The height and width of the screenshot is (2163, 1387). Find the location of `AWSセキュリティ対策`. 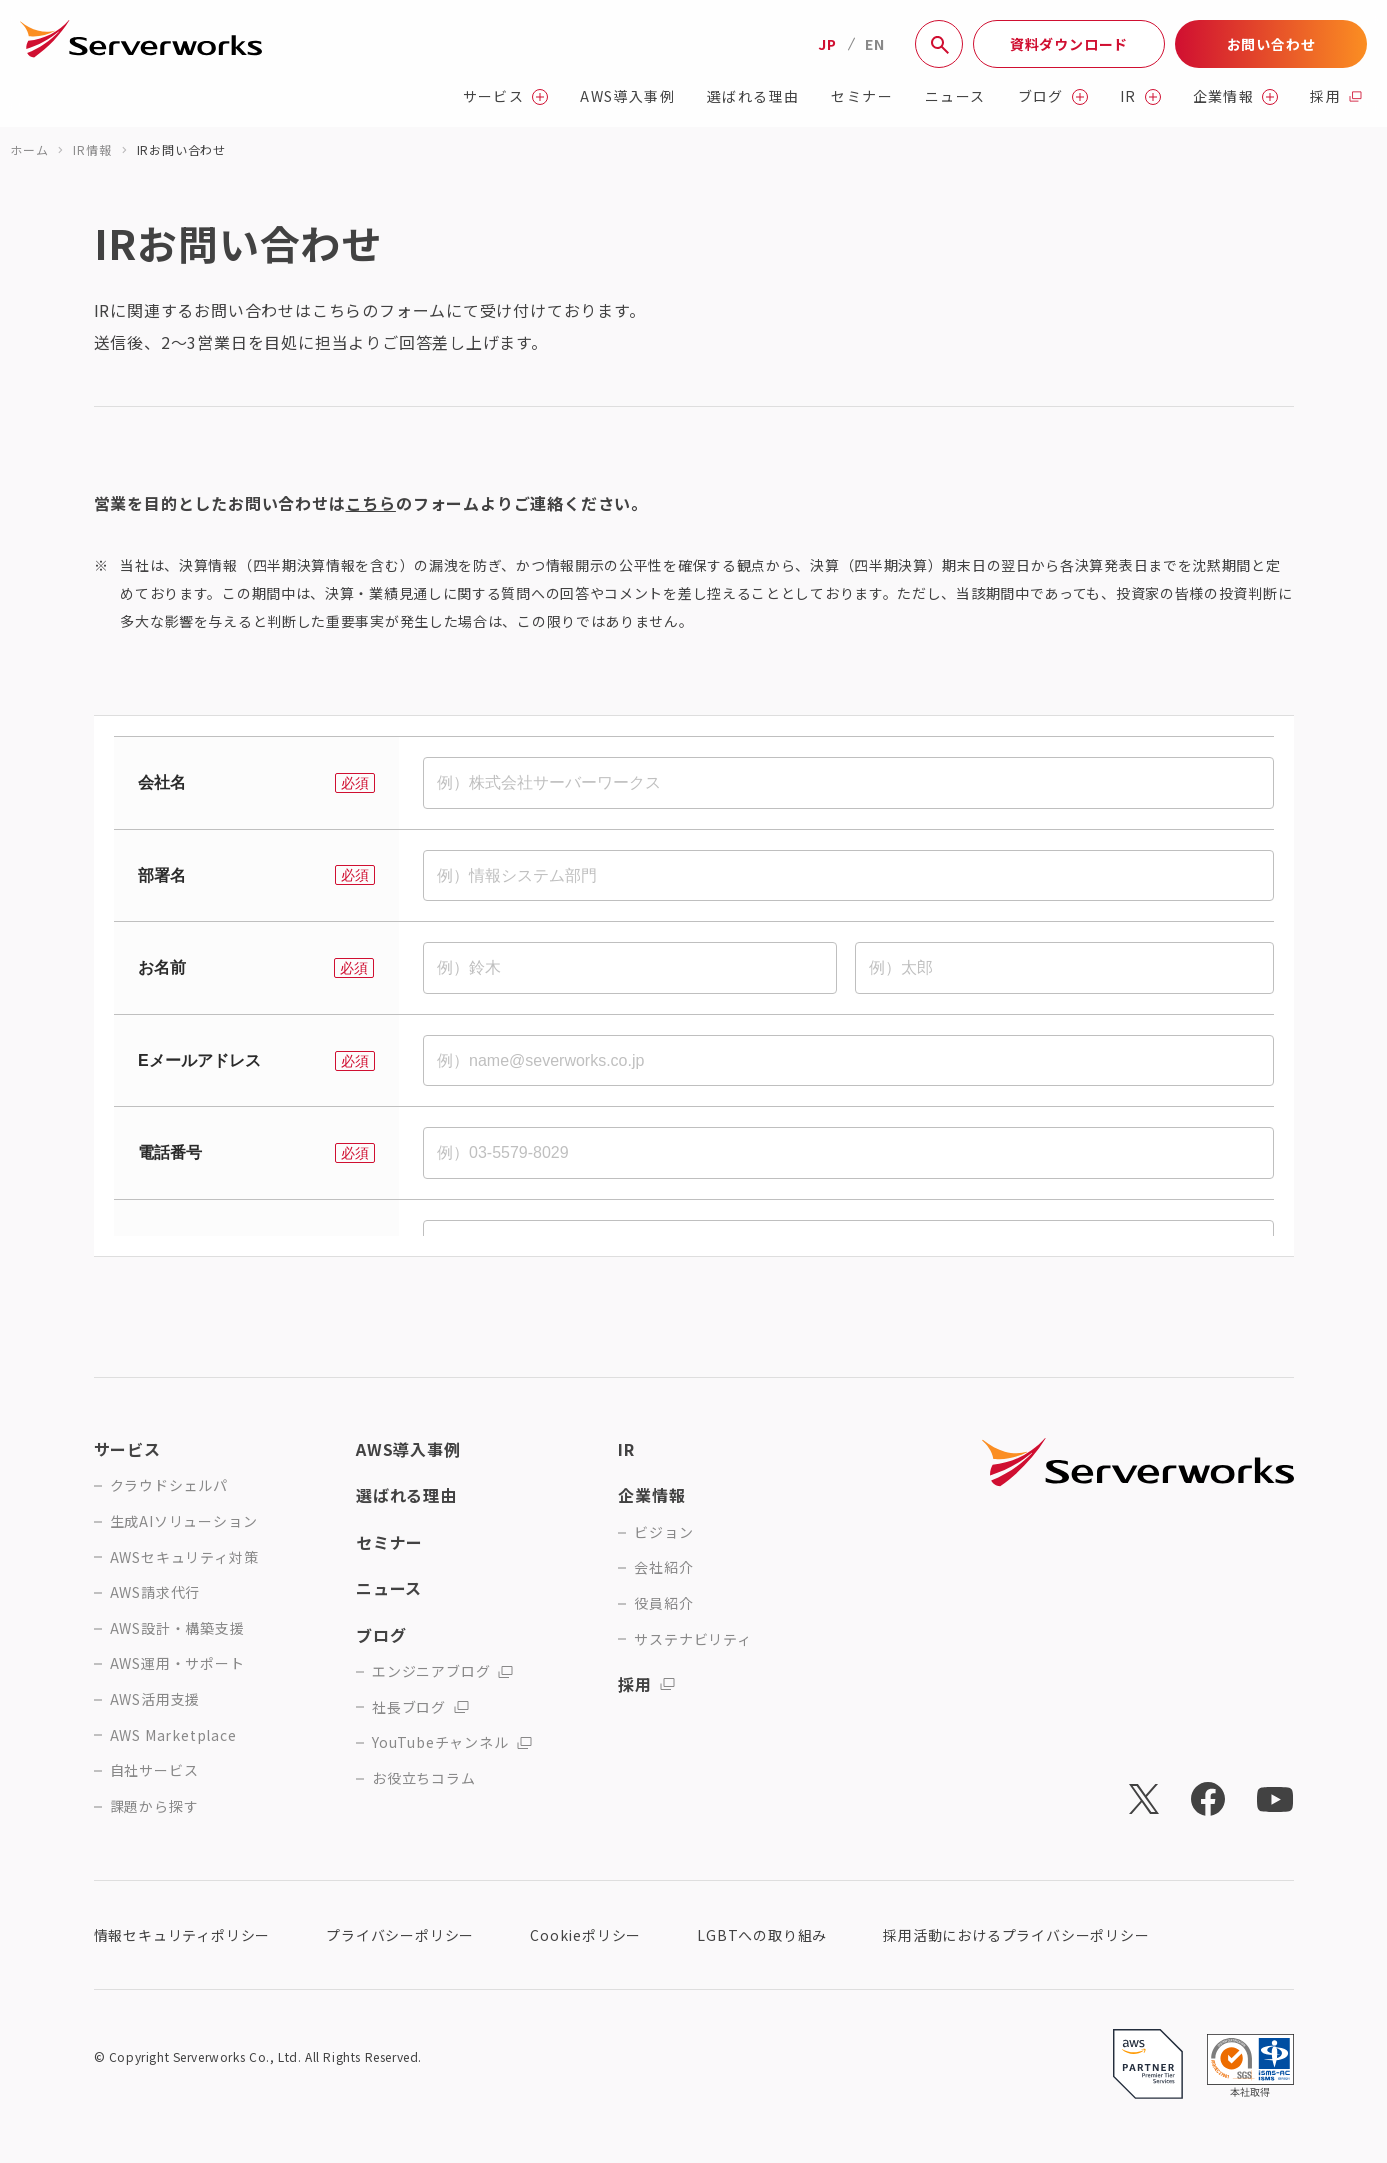

AWSセキュリティ対策 is located at coordinates (184, 1557).